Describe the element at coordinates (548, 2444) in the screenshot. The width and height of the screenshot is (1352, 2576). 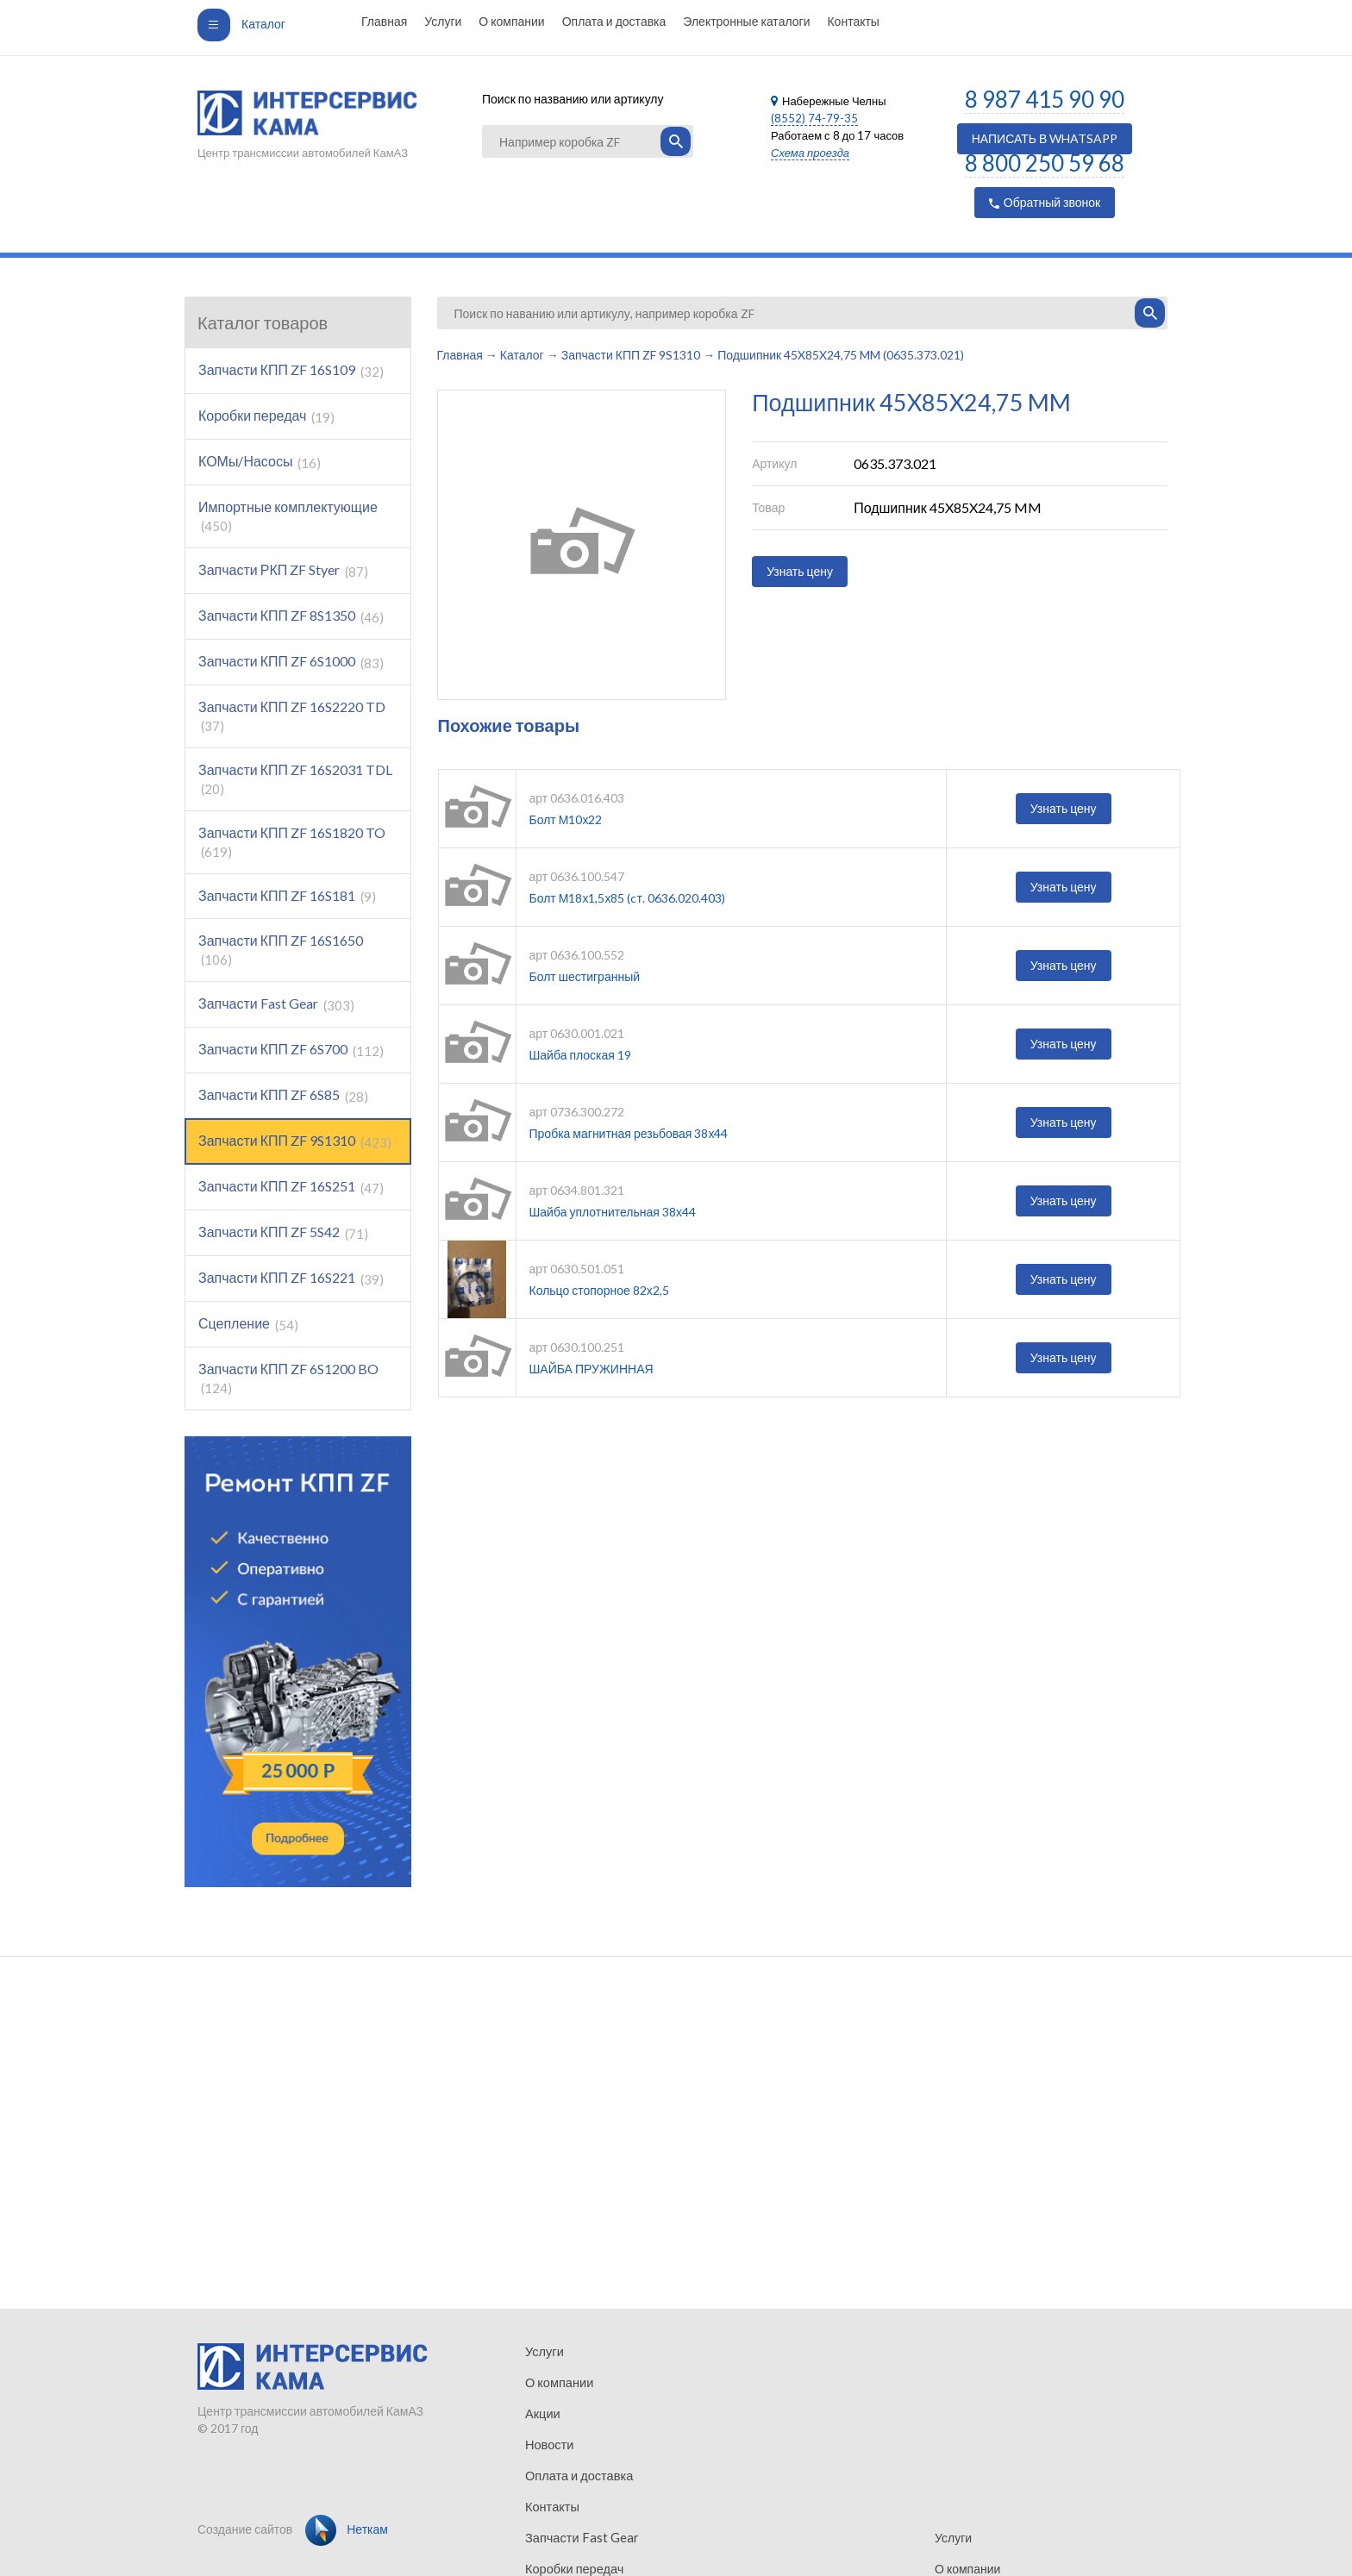
I see `Новости` at that location.